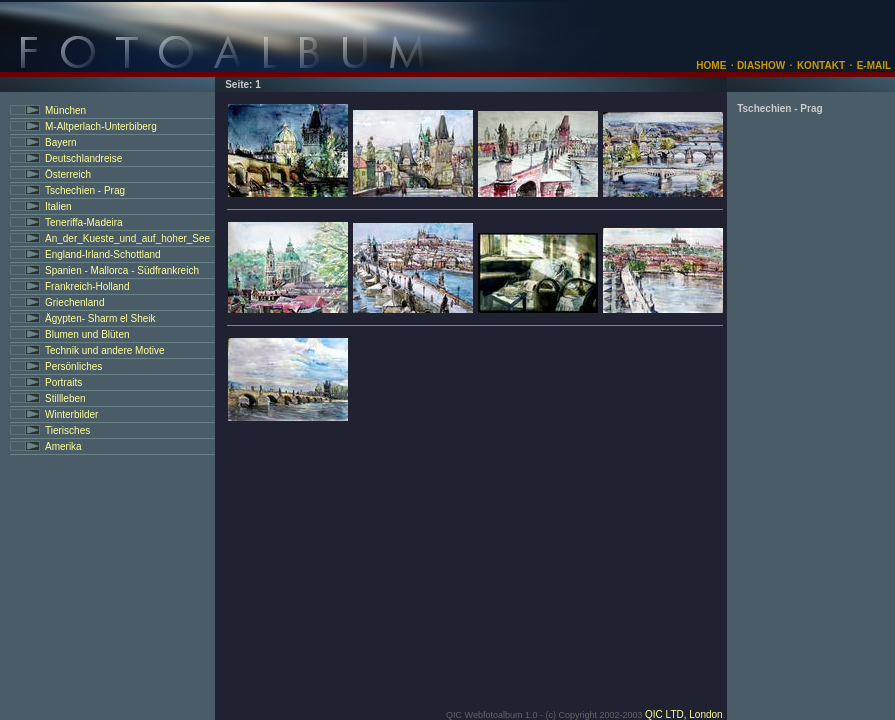 The height and width of the screenshot is (720, 895). What do you see at coordinates (84, 222) in the screenshot?
I see `Teneriffa-Madeira` at bounding box center [84, 222].